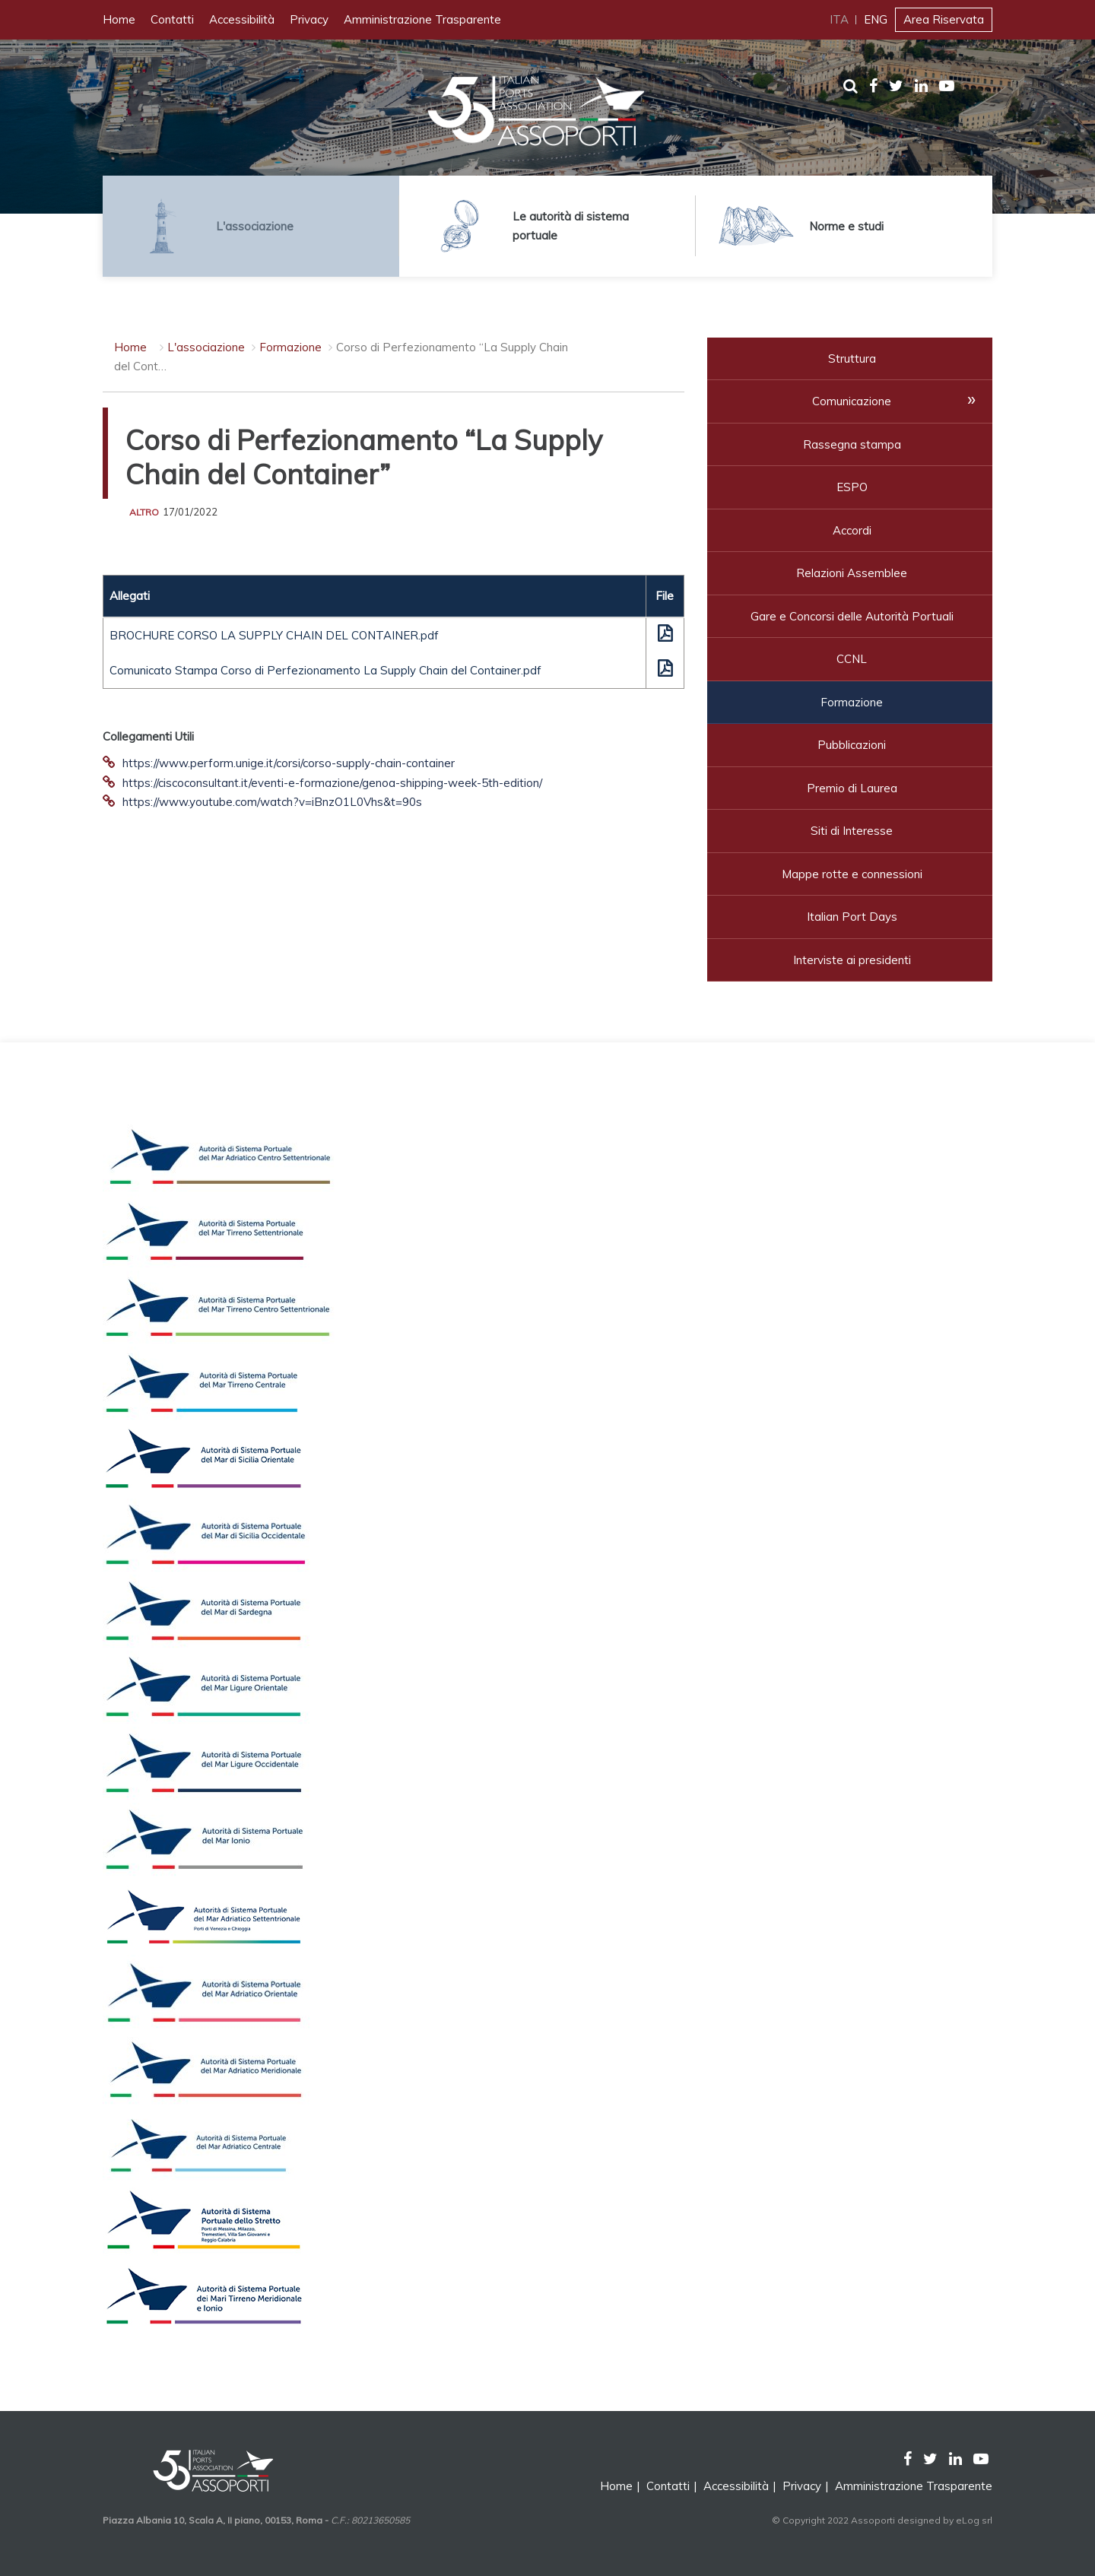 This screenshot has height=2576, width=1095. What do you see at coordinates (852, 916) in the screenshot?
I see `Italian Port Days` at bounding box center [852, 916].